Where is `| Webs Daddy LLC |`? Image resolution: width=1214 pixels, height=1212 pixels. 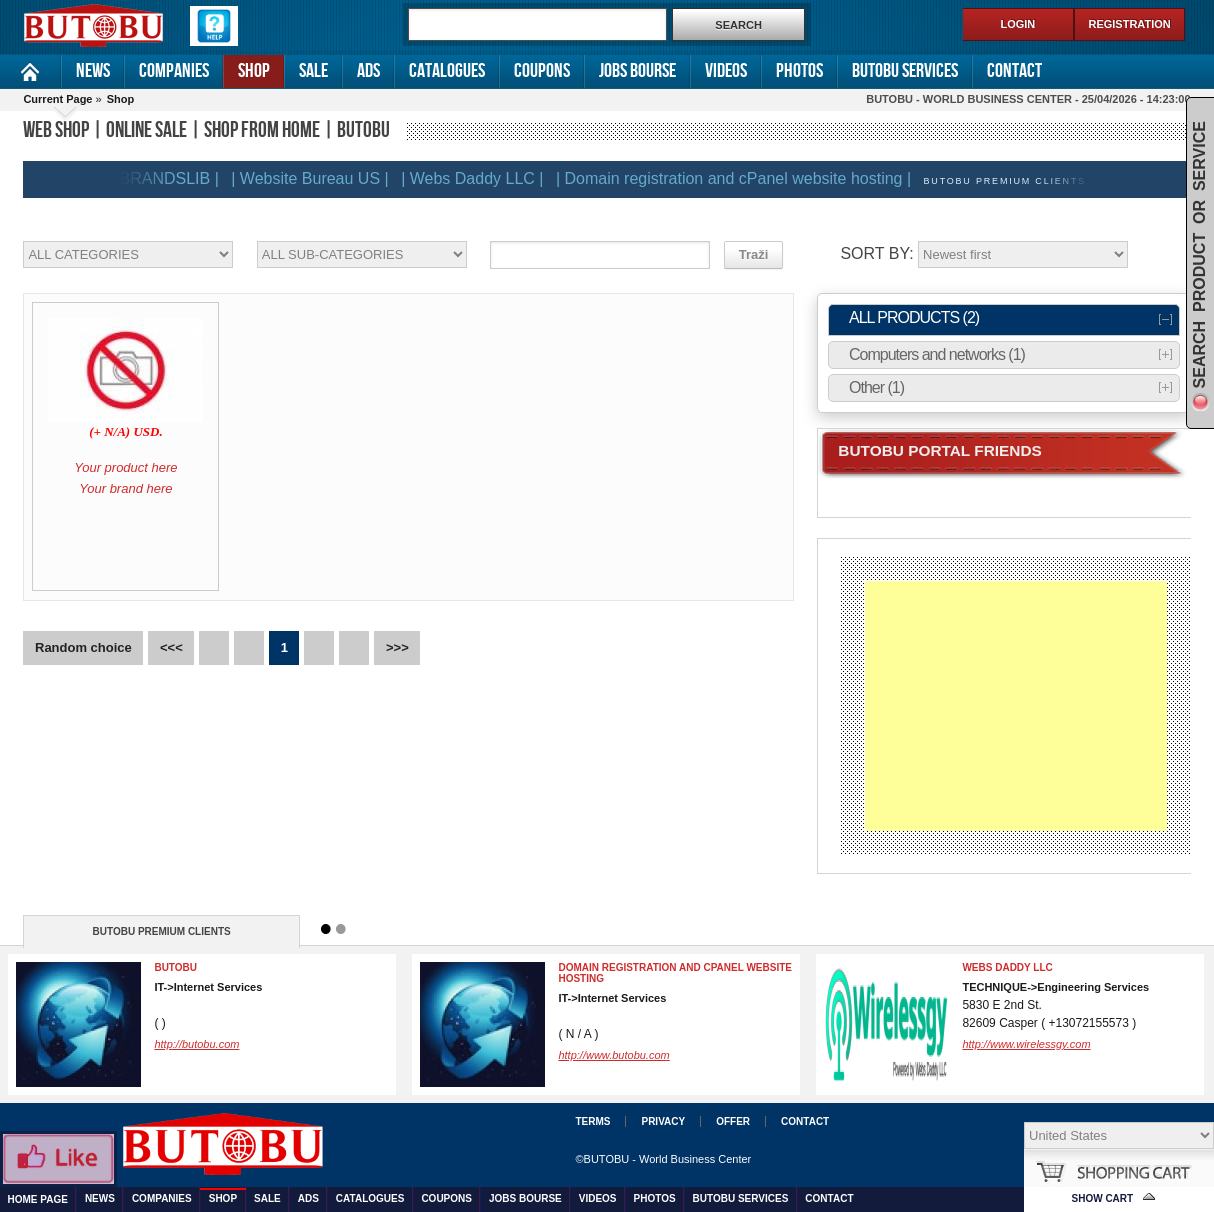 | Webs Daddy LLC | is located at coordinates (477, 178).